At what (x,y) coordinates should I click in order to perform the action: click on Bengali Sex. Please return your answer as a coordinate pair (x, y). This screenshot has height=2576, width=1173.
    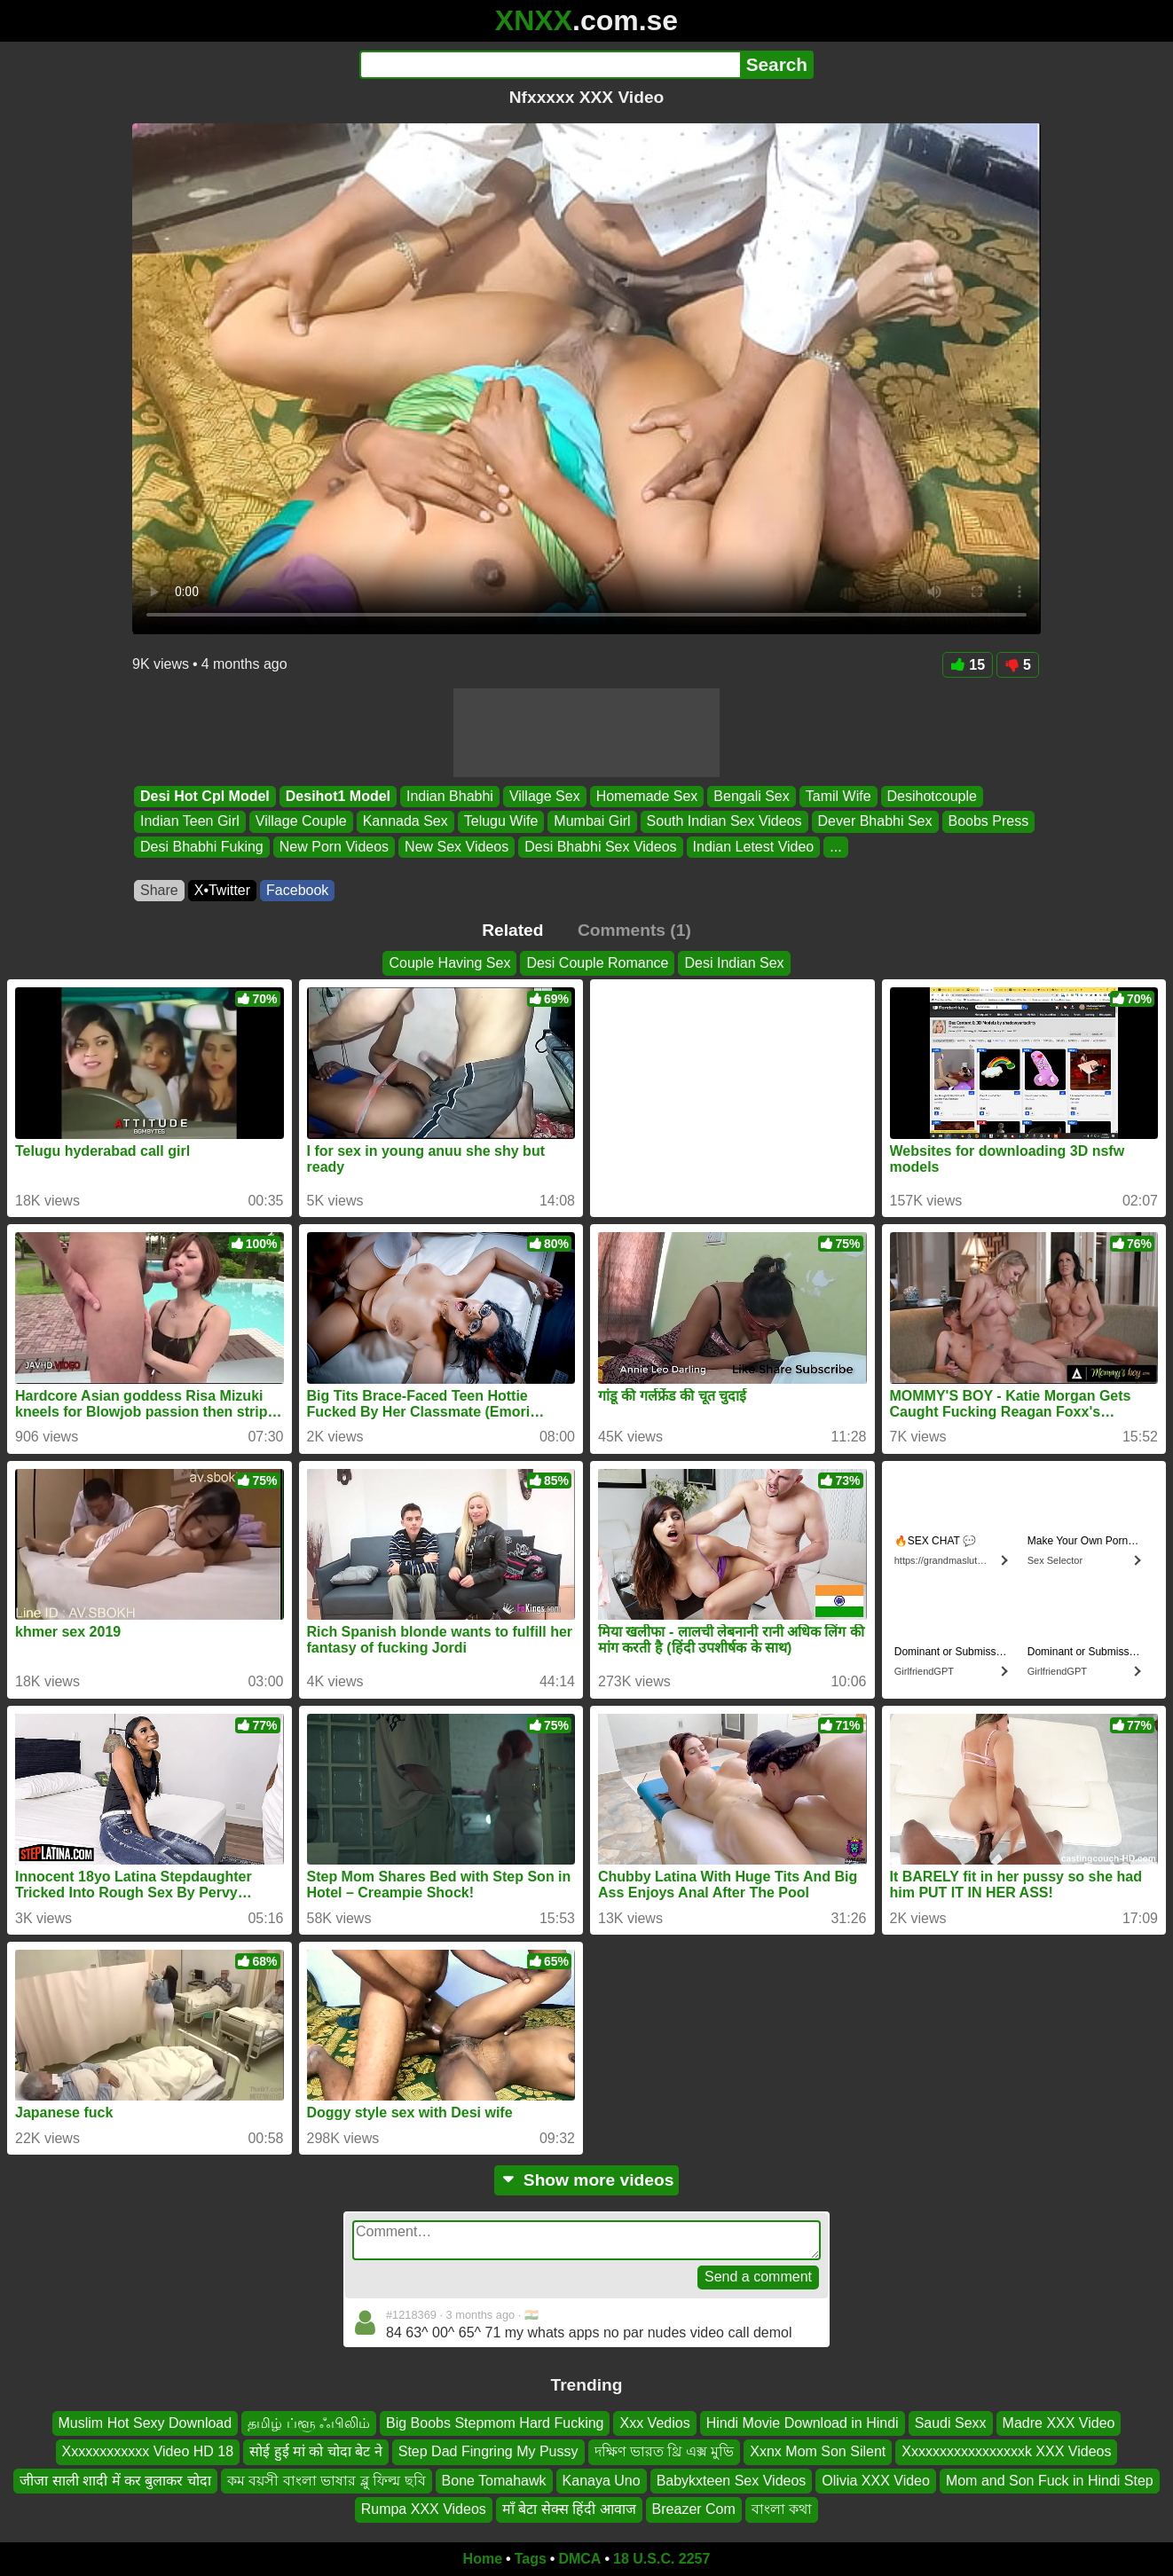
    Looking at the image, I should click on (751, 796).